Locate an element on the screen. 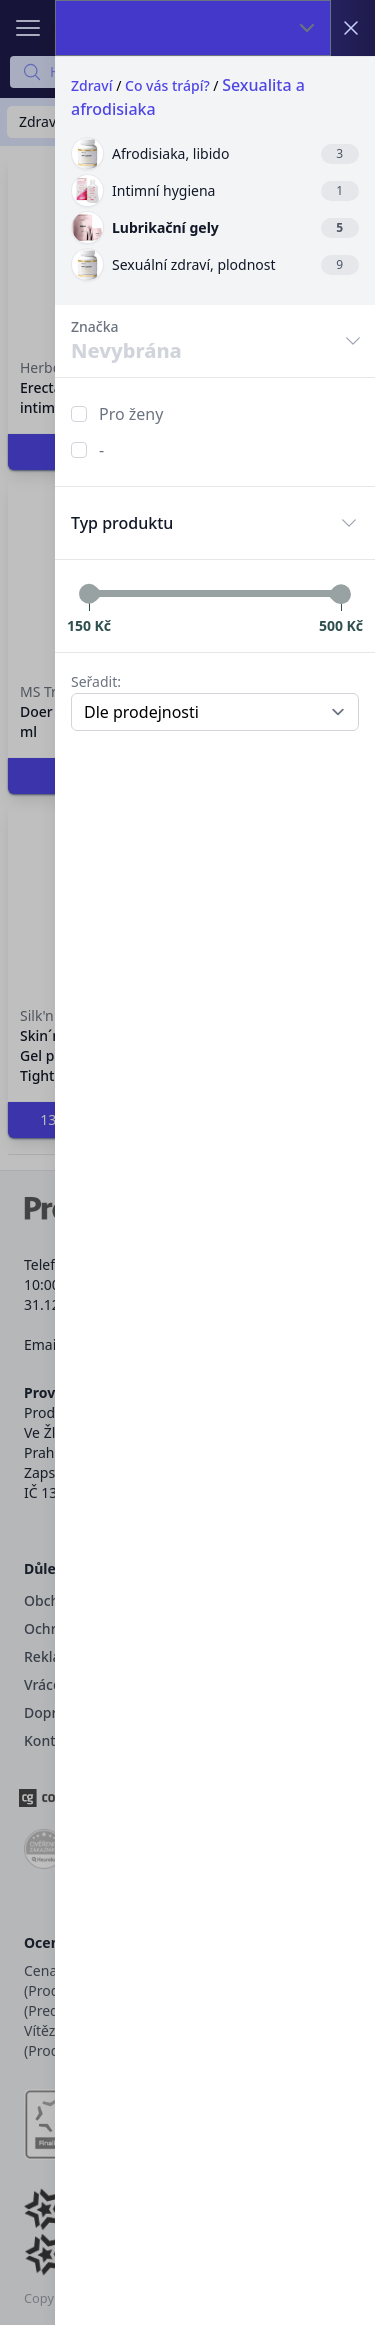 The height and width of the screenshot is (2325, 375). Co vás trápí? is located at coordinates (167, 85).